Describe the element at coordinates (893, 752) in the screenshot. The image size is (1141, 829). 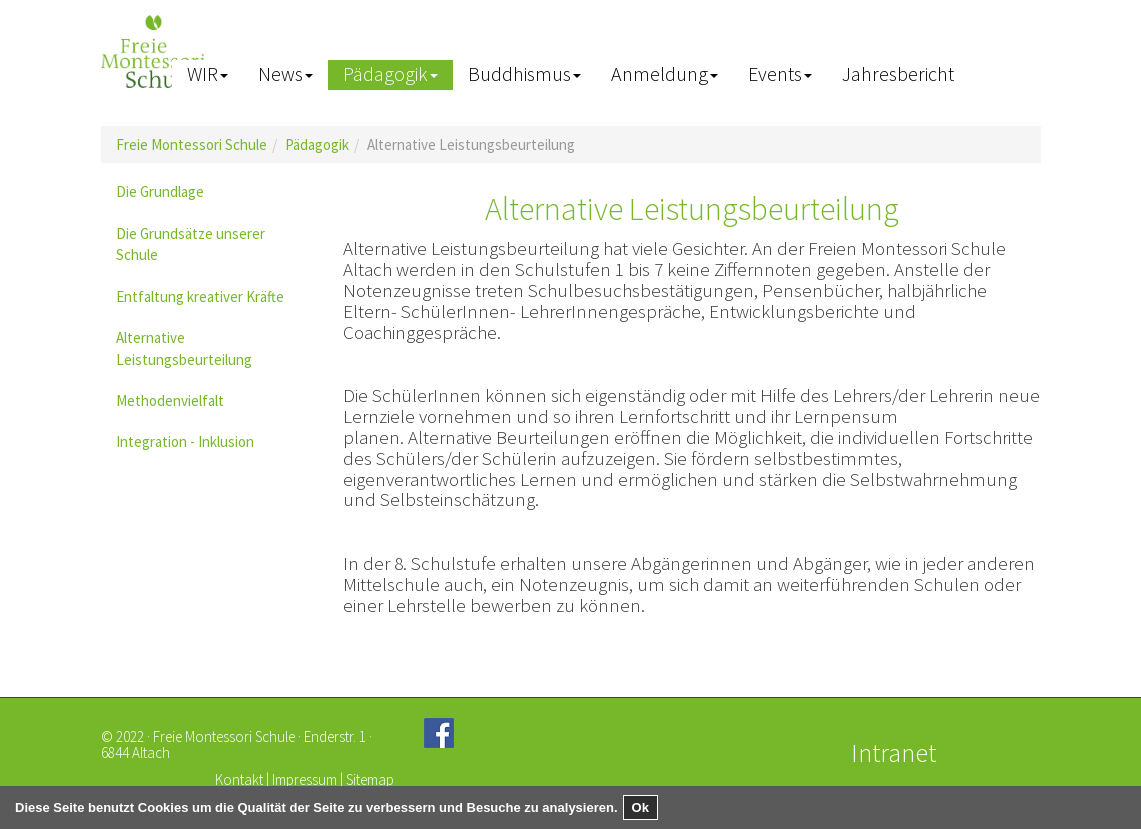
I see `Intranet` at that location.